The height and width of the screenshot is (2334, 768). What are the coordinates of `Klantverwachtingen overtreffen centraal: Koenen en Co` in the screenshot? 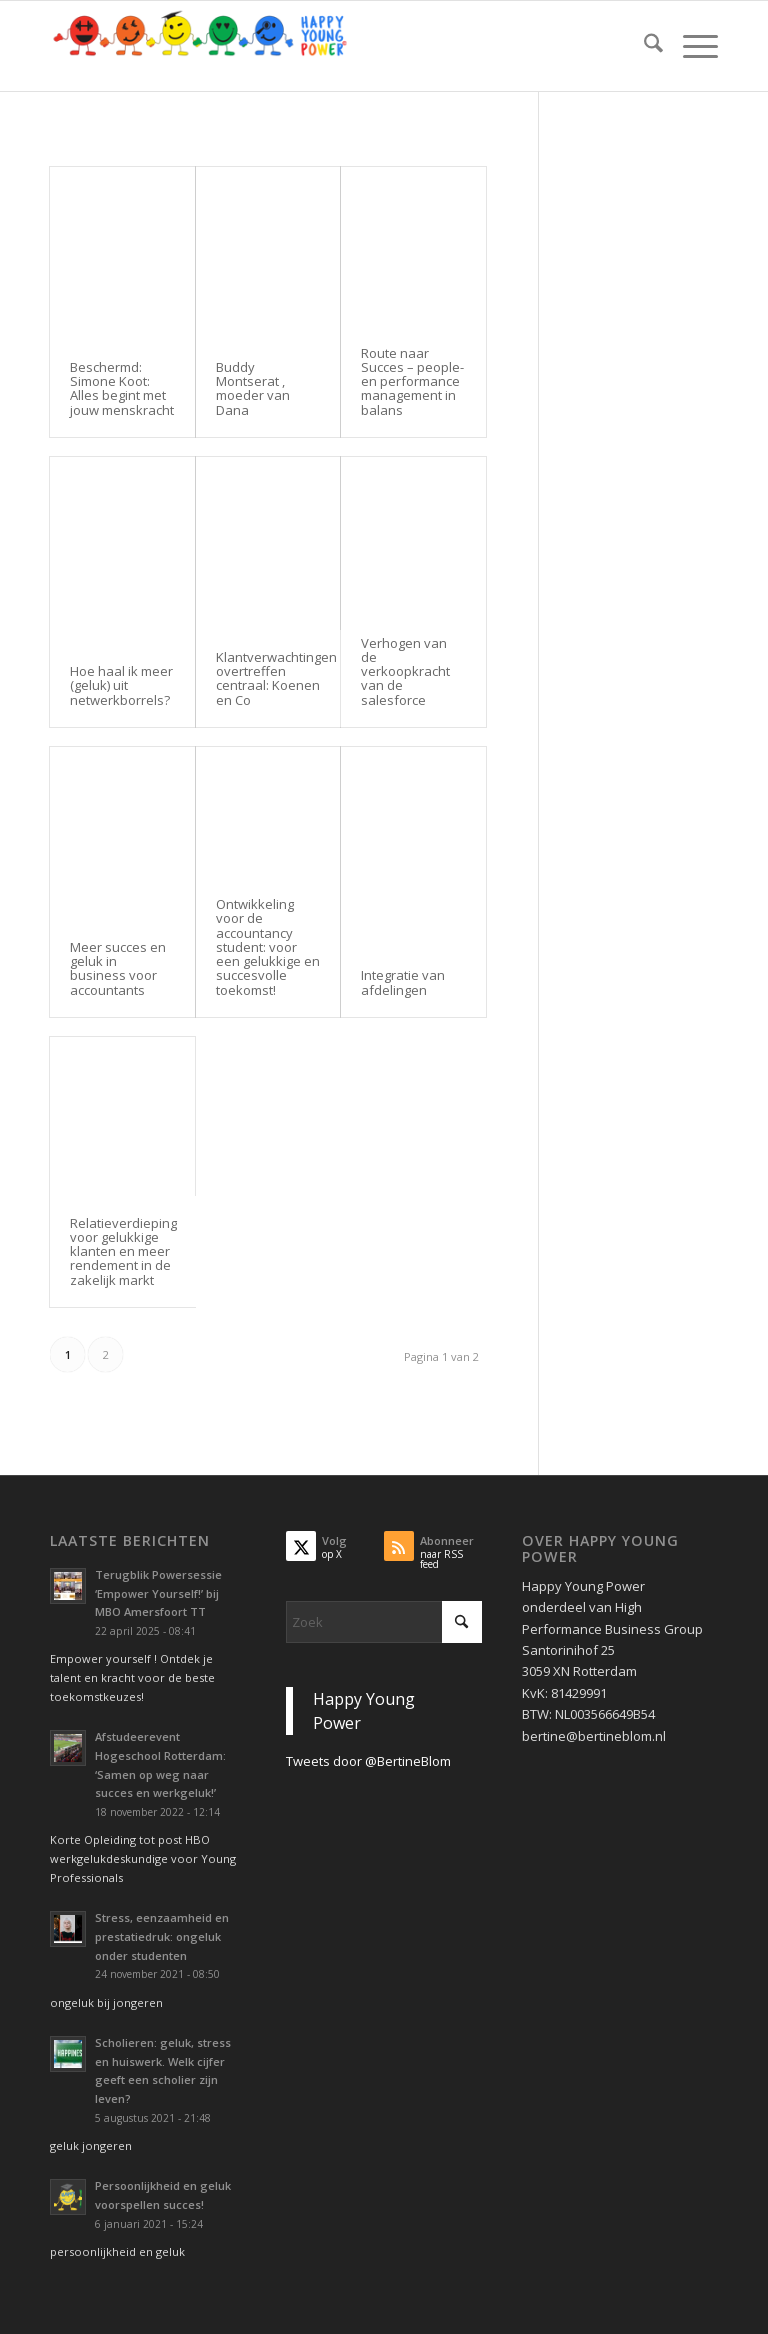 It's located at (276, 678).